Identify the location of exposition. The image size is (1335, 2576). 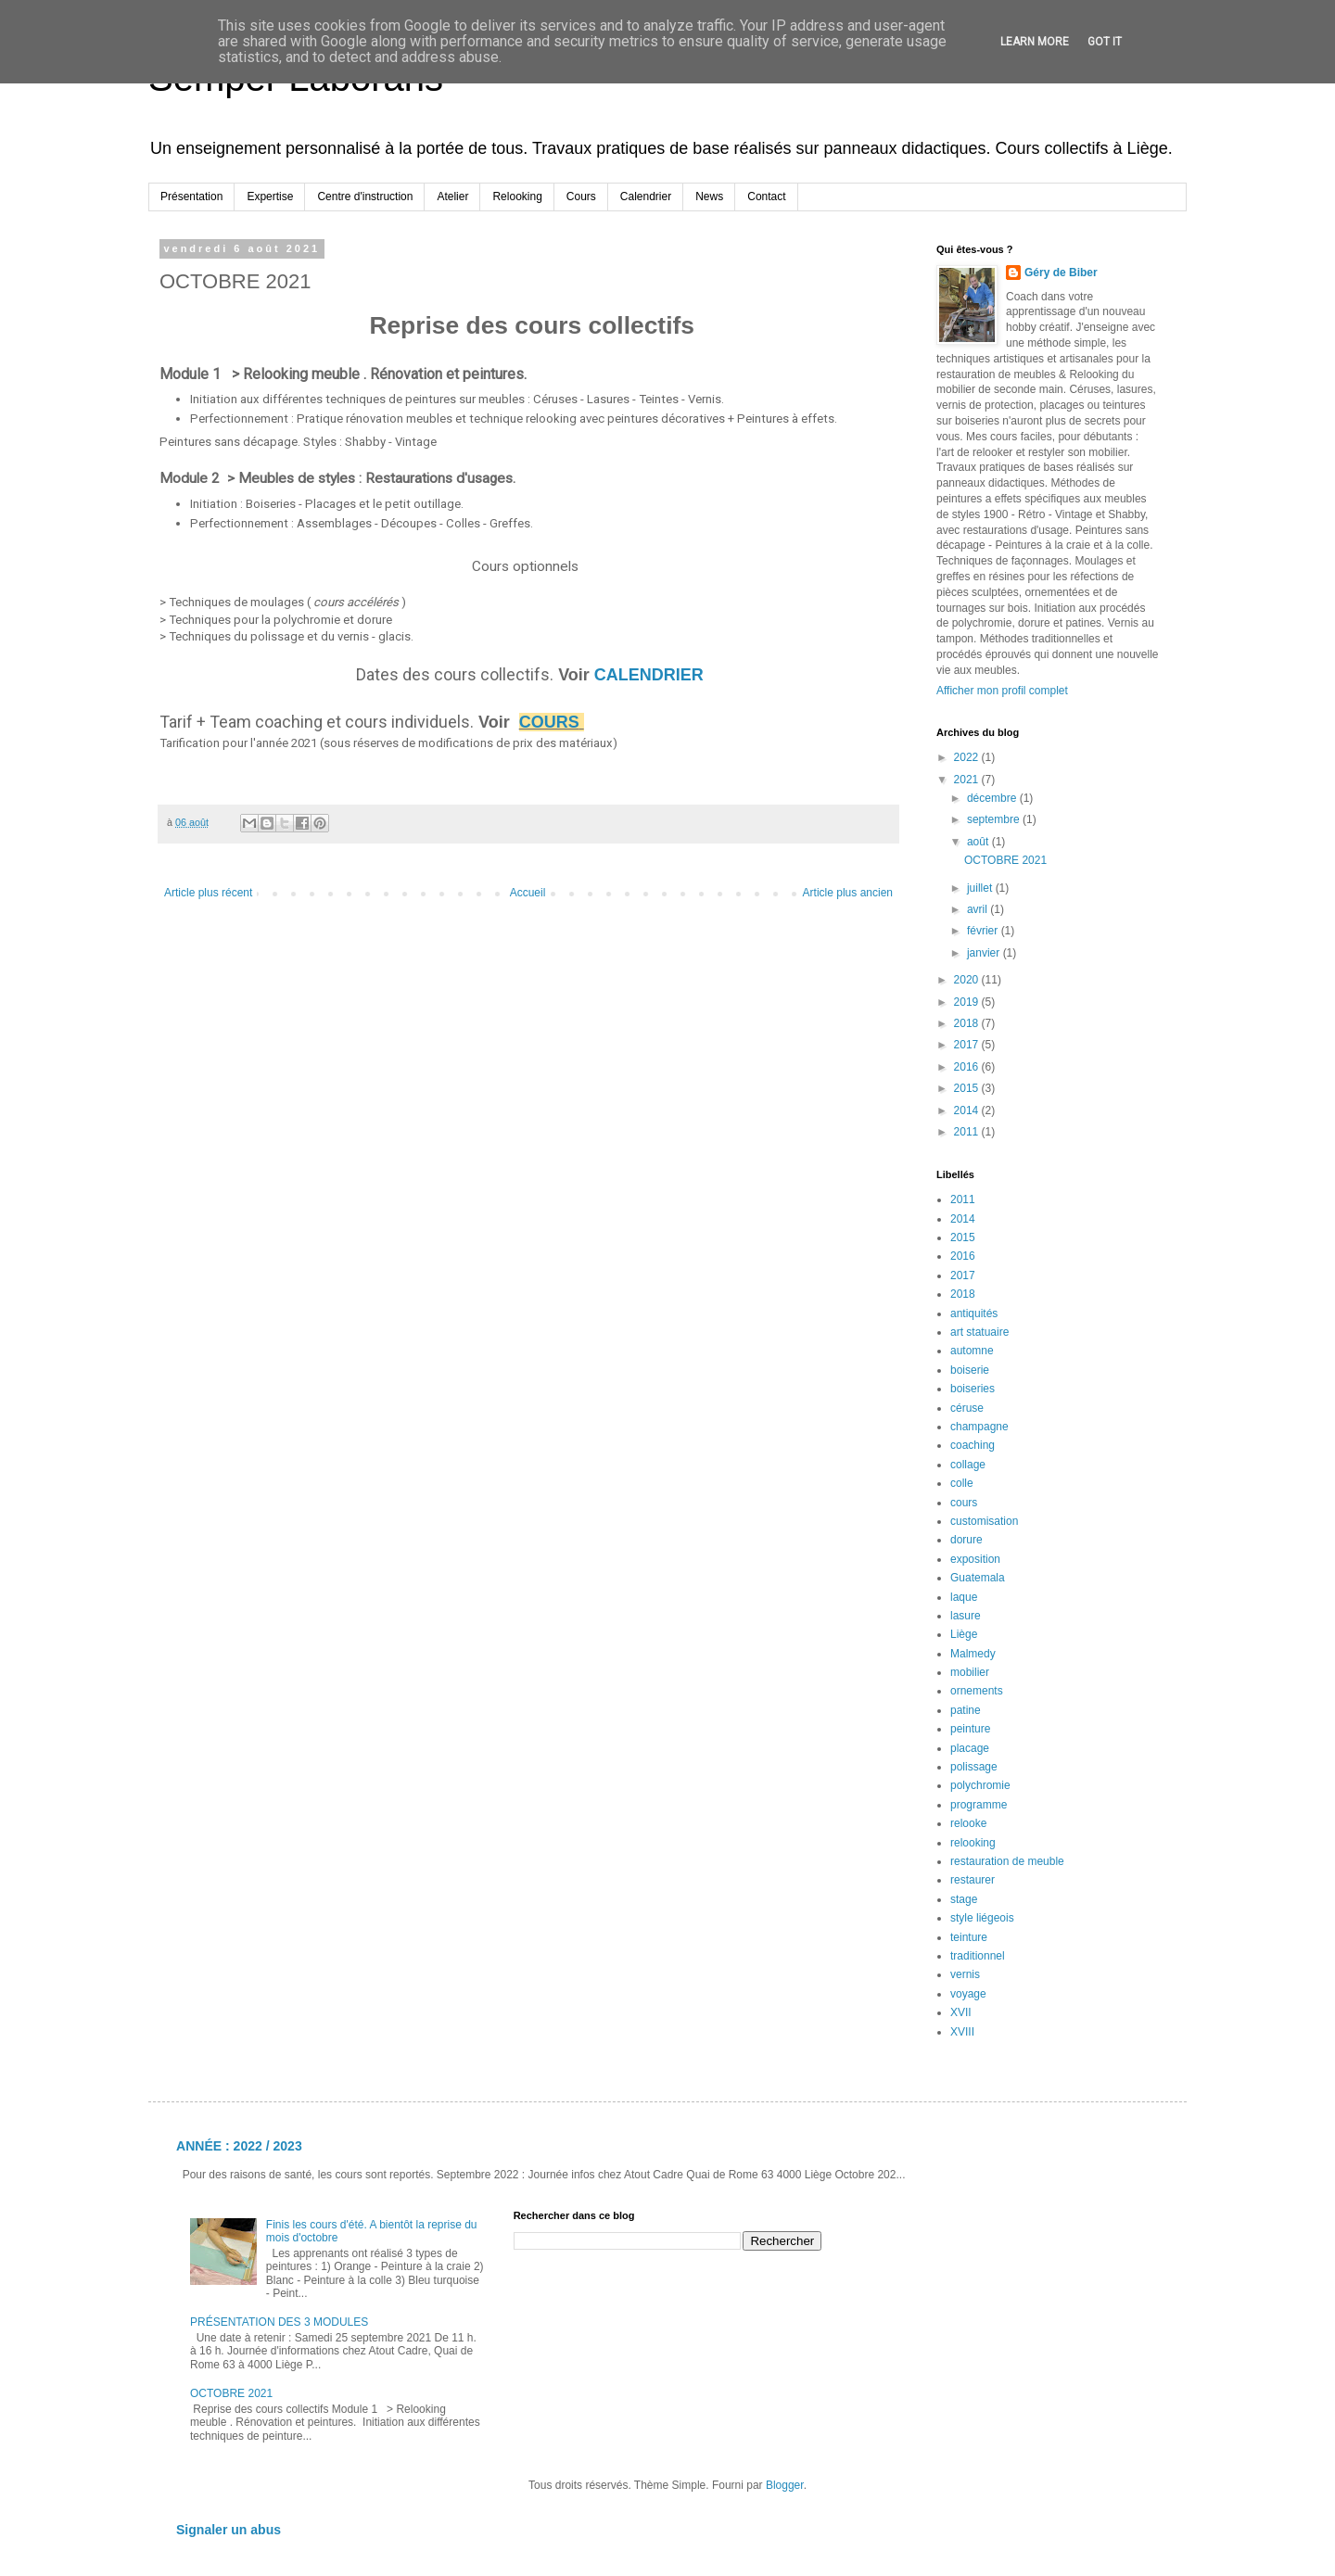
(975, 1559).